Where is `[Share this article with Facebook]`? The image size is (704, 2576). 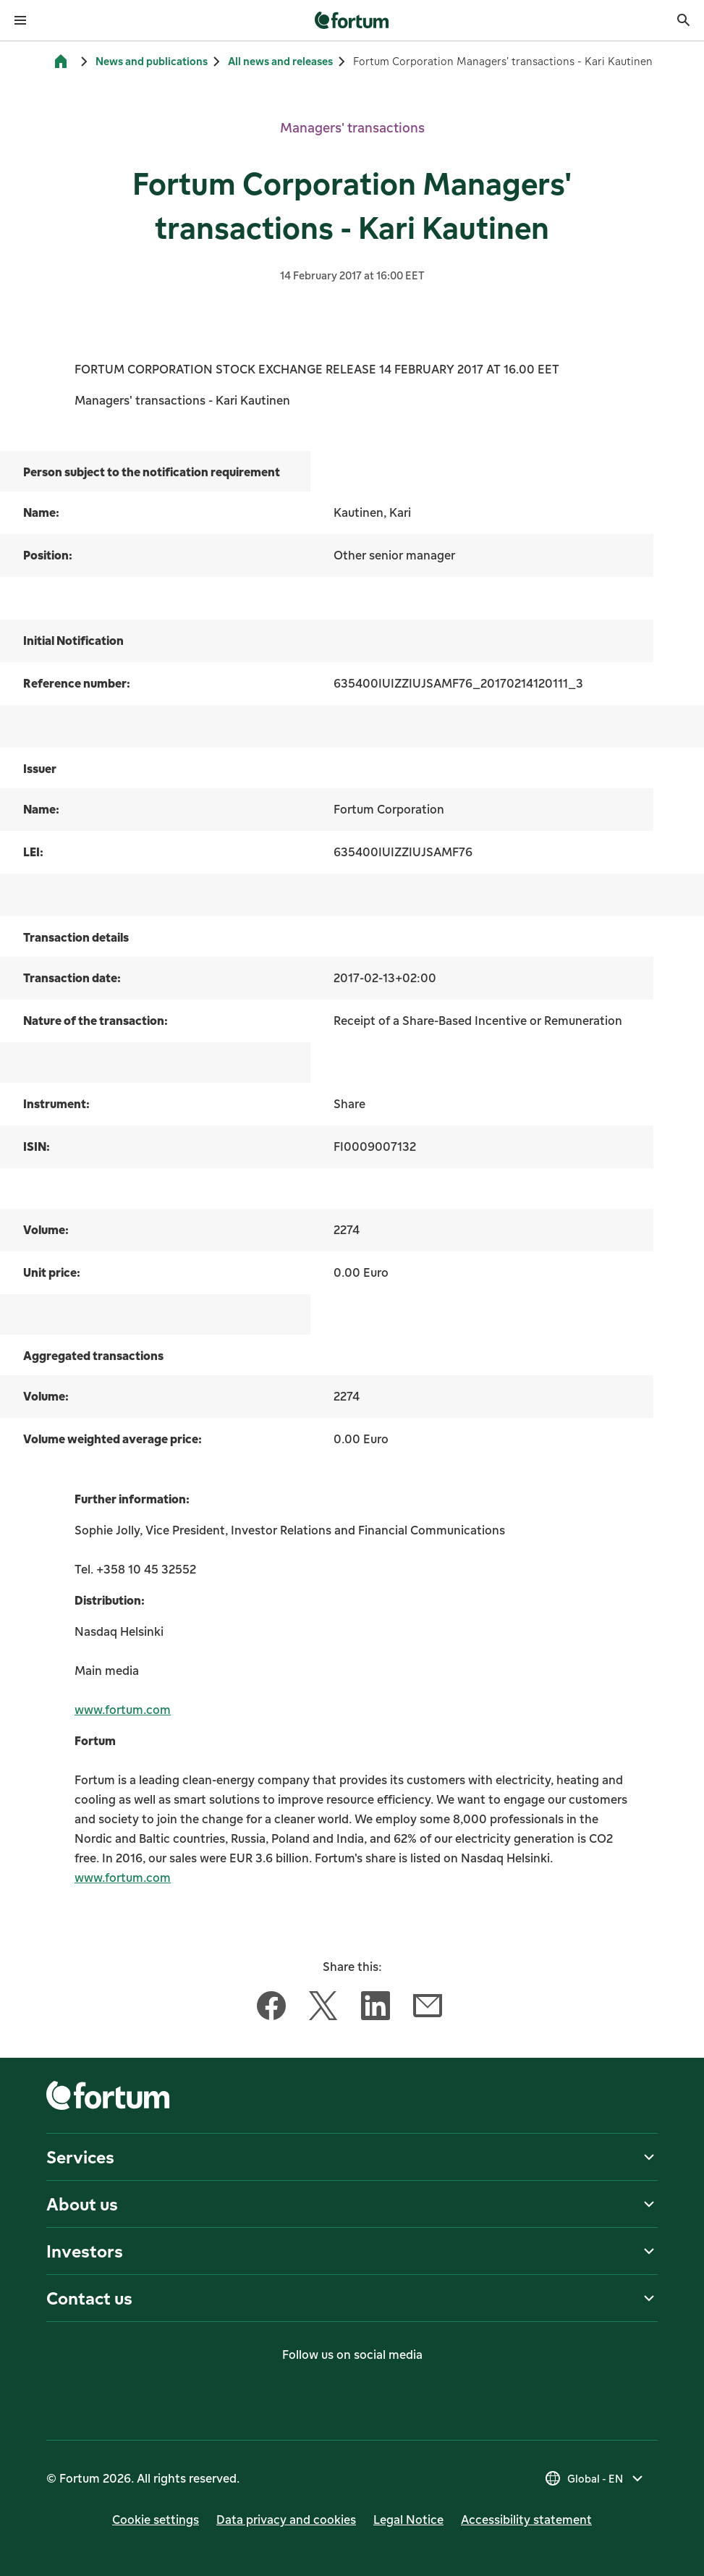 [Share this article with Facebook] is located at coordinates (271, 2008).